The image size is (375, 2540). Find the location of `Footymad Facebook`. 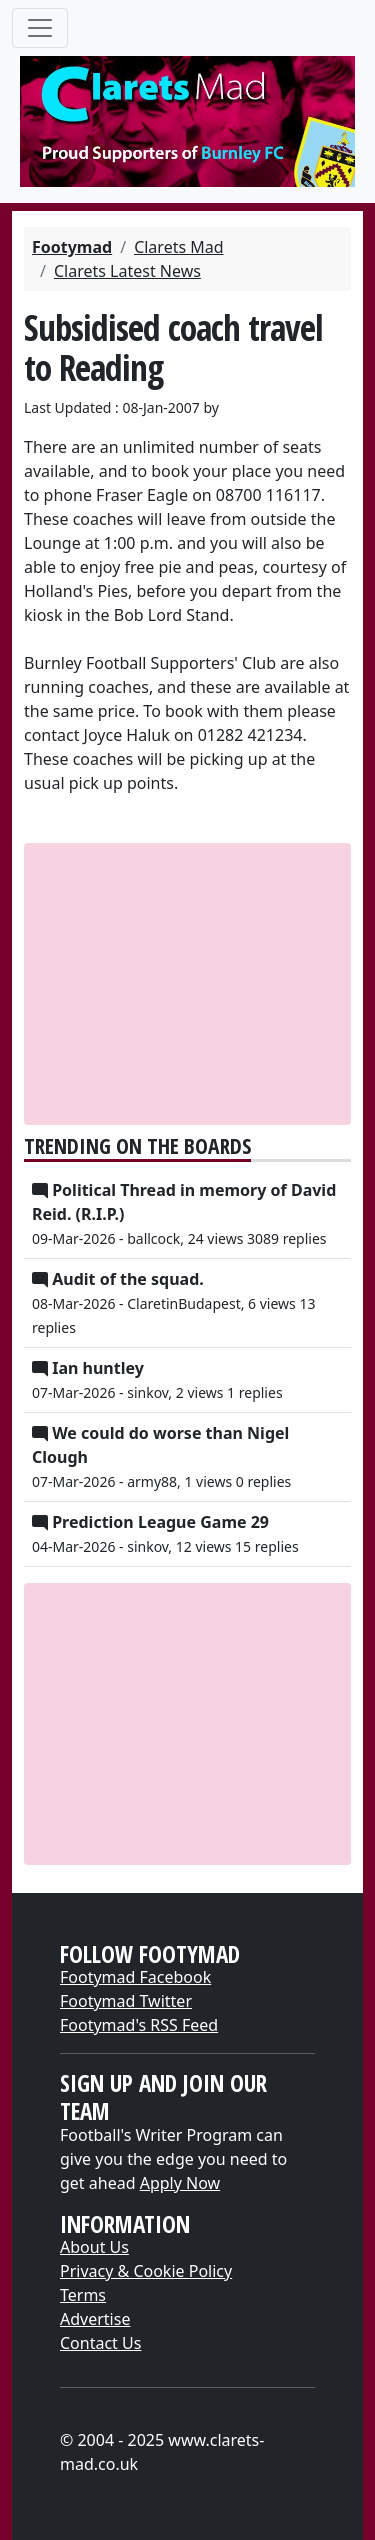

Footymad Facebook is located at coordinates (135, 1977).